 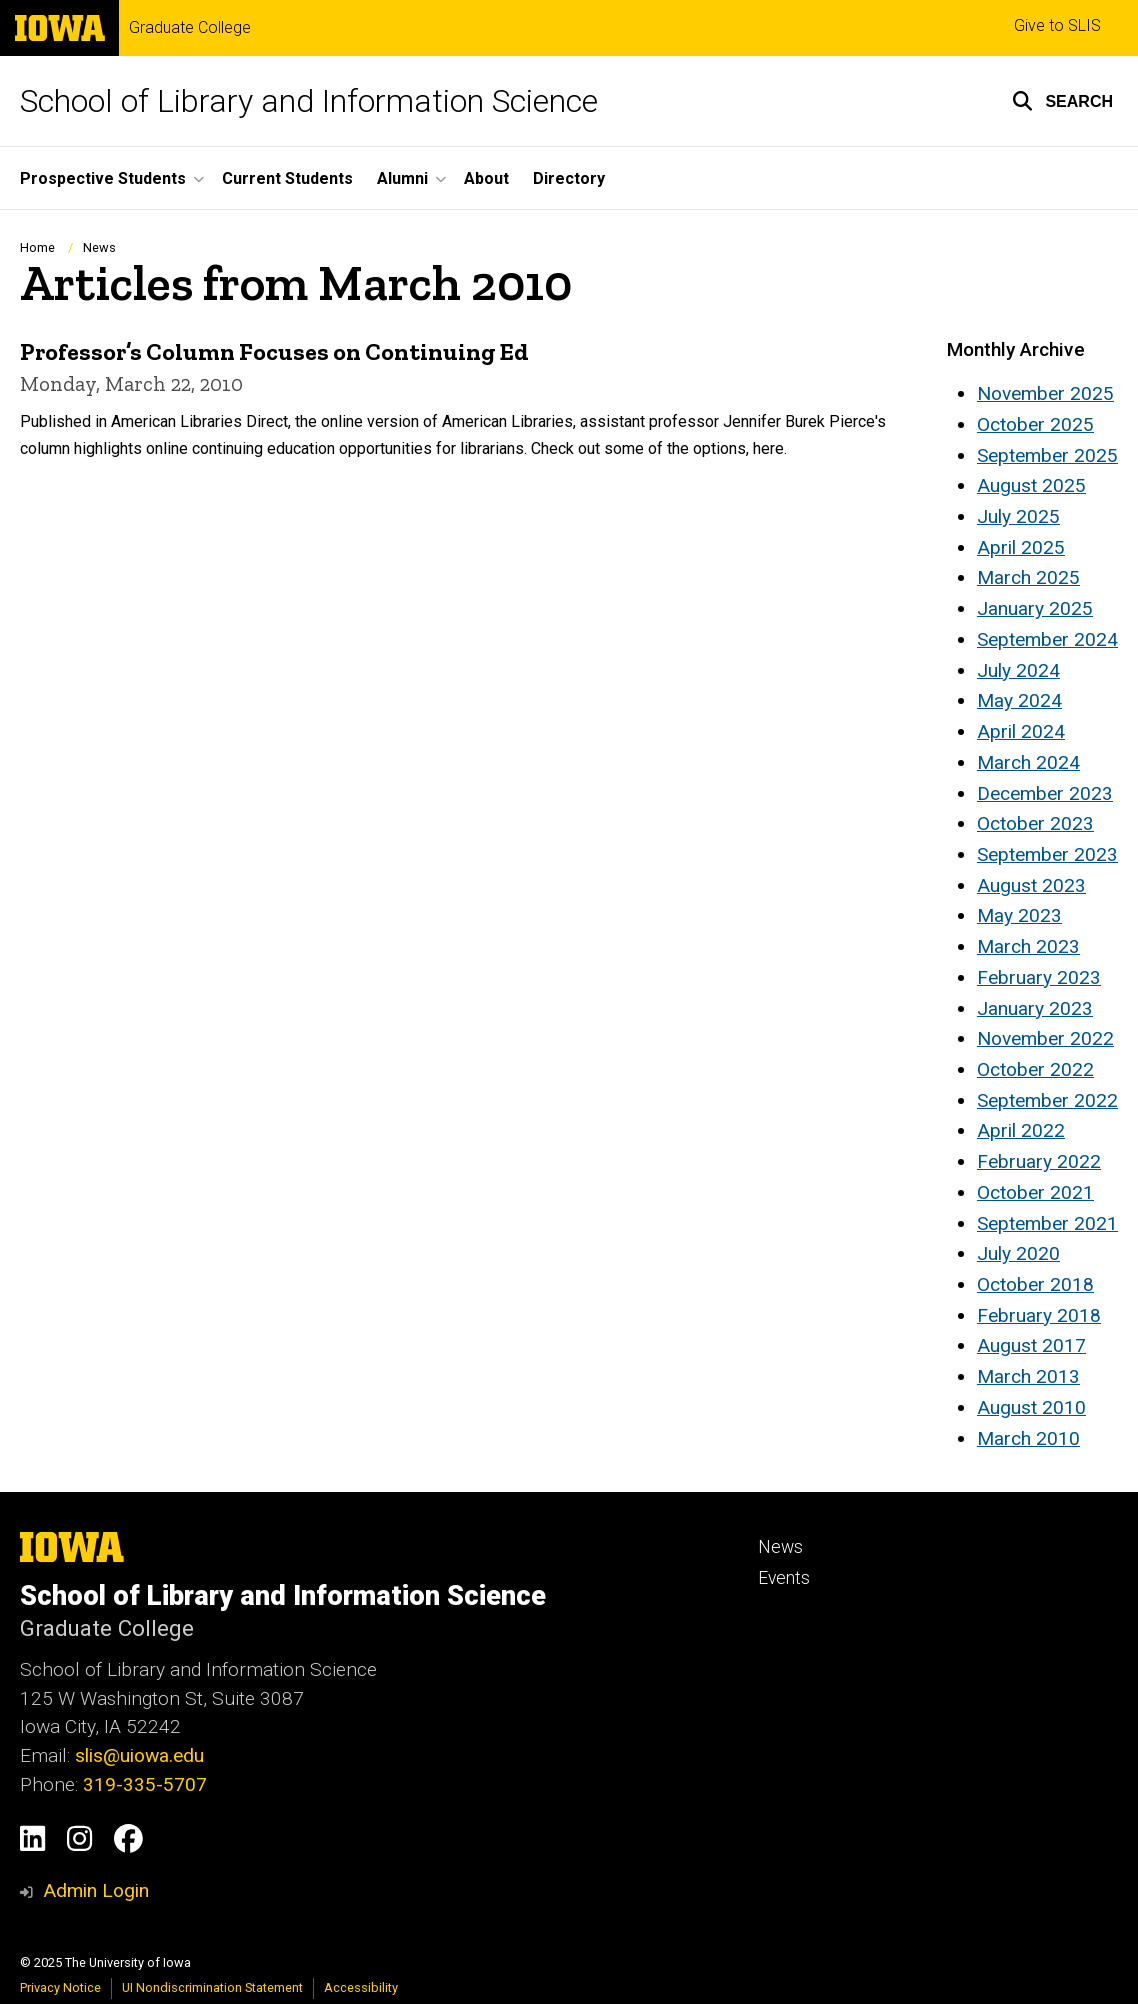 I want to click on December 2023, so click(x=1045, y=793).